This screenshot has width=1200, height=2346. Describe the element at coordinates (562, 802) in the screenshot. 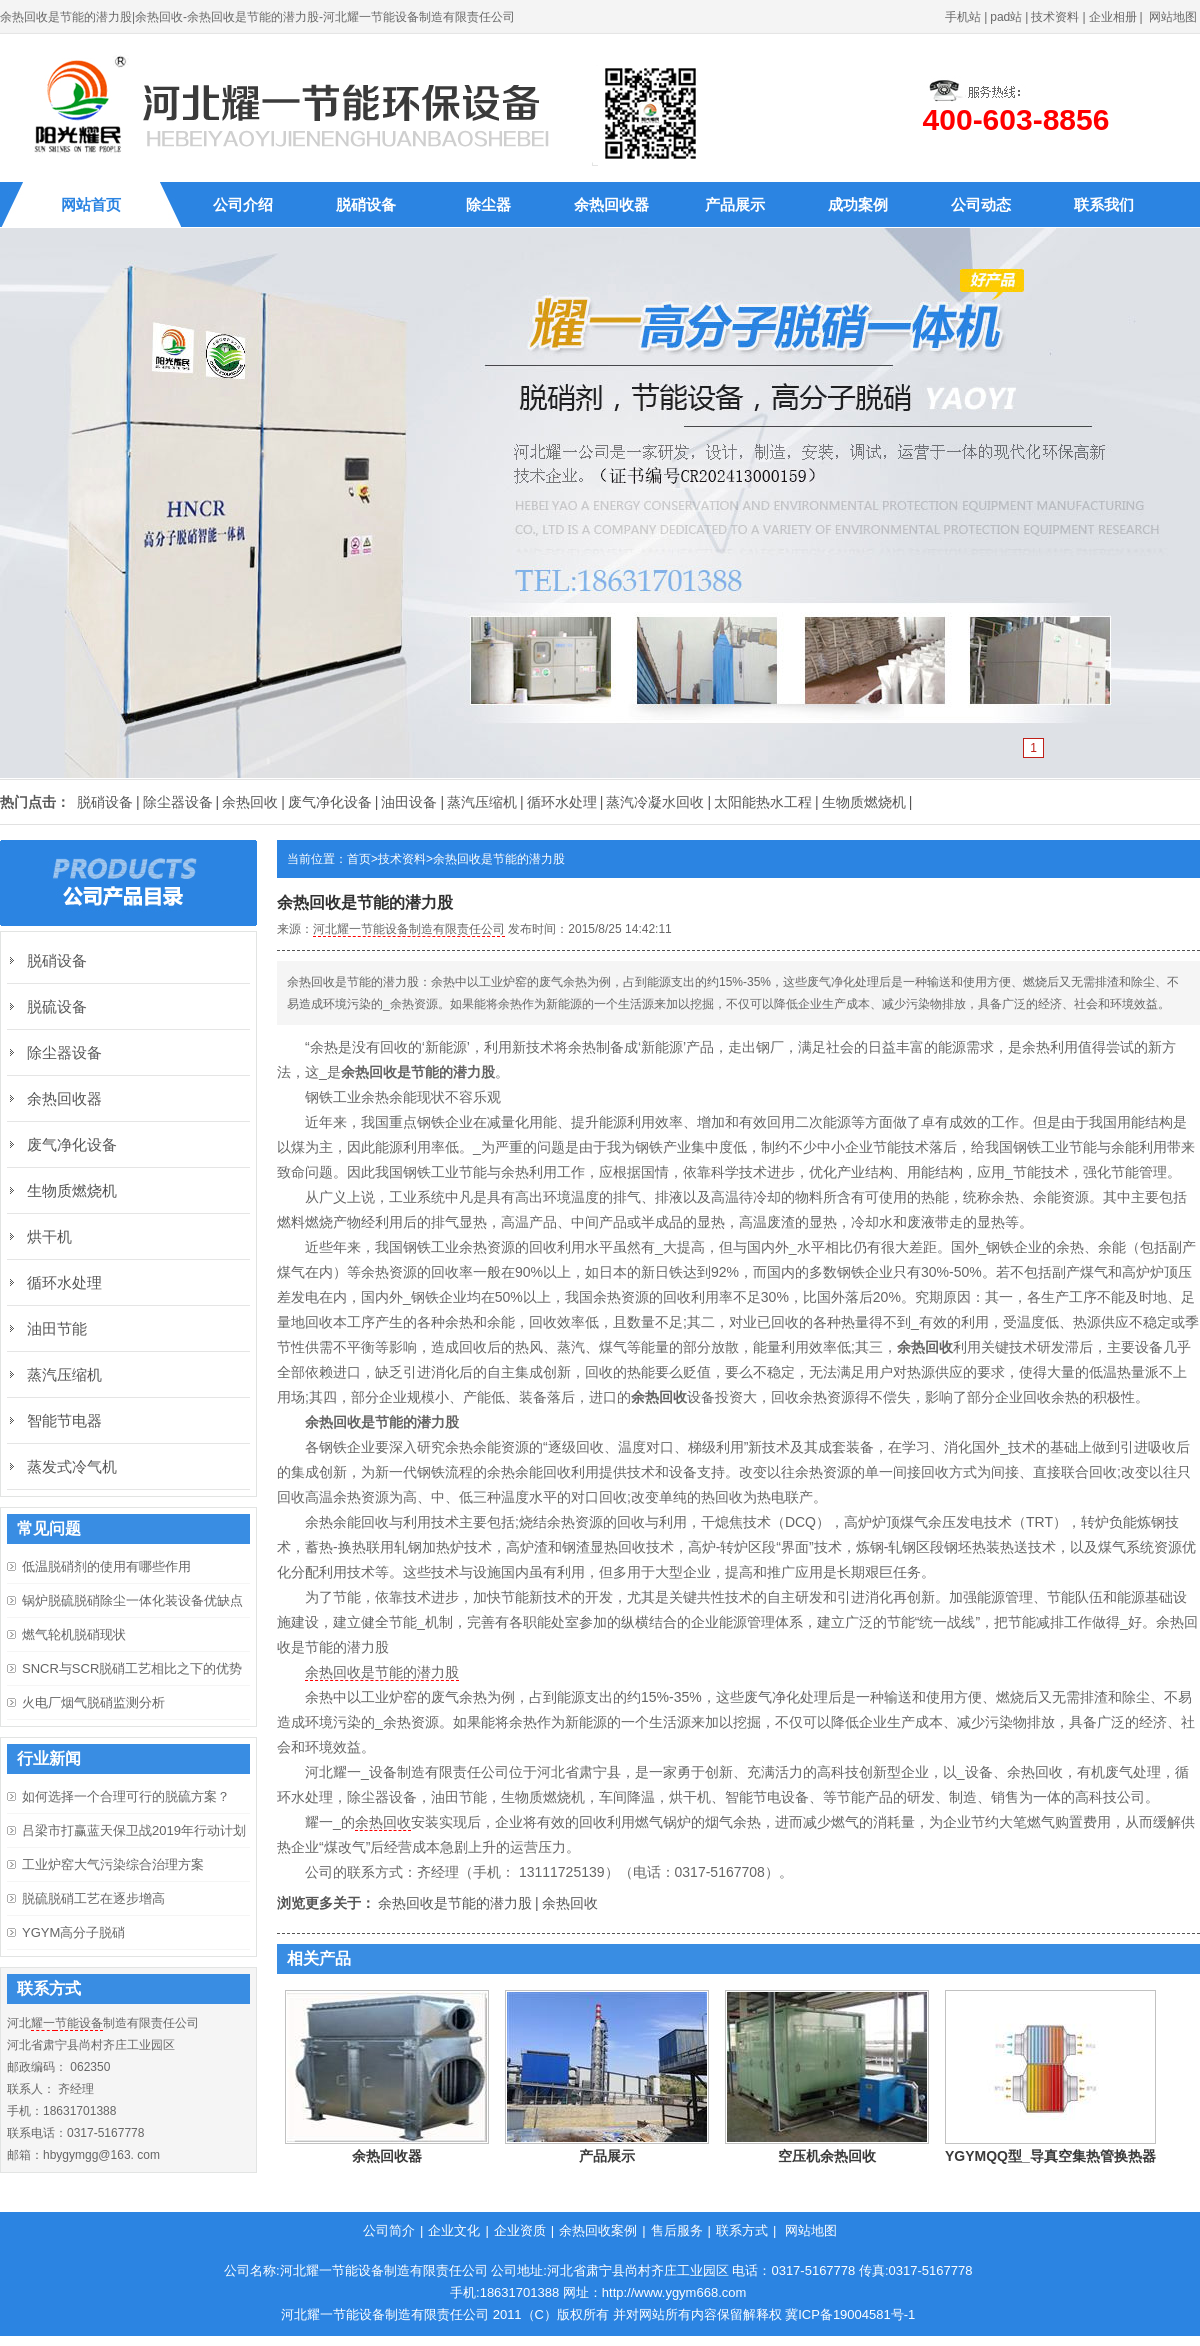

I see `循环水处理` at that location.